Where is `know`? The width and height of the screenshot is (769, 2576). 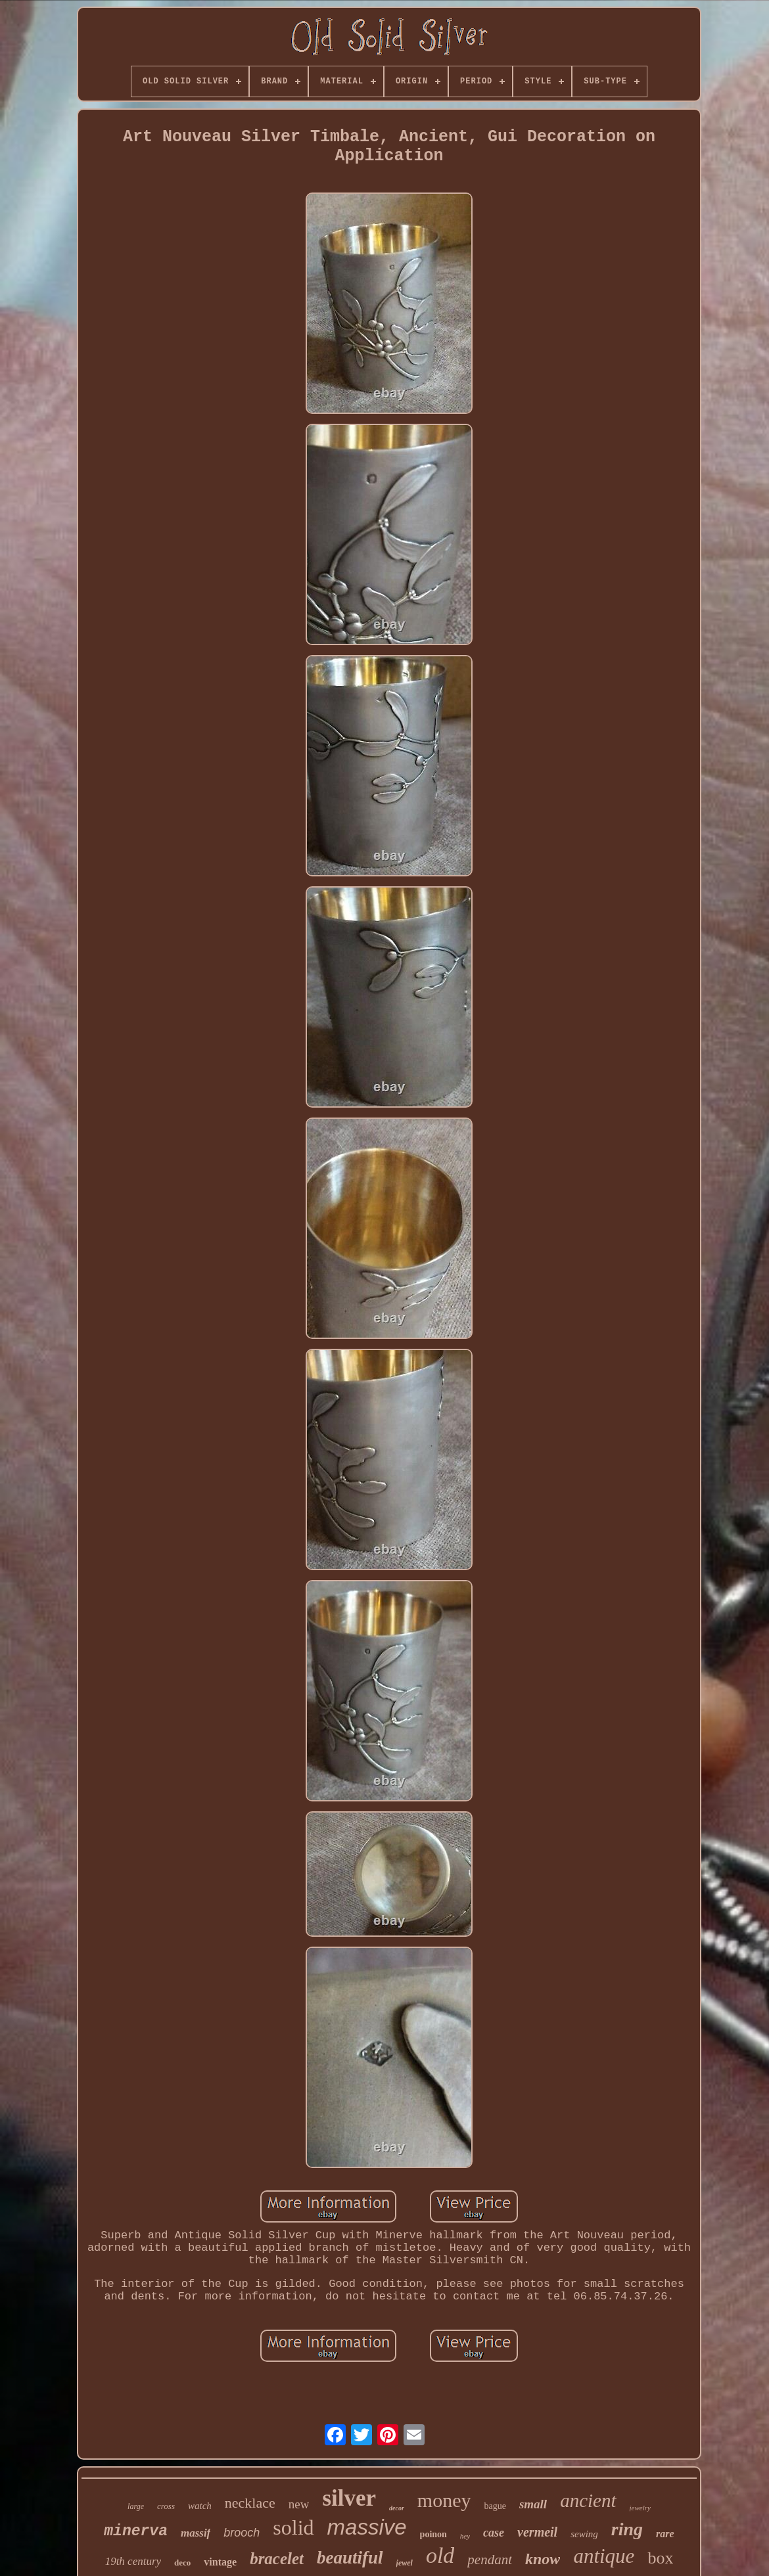
know is located at coordinates (542, 2558).